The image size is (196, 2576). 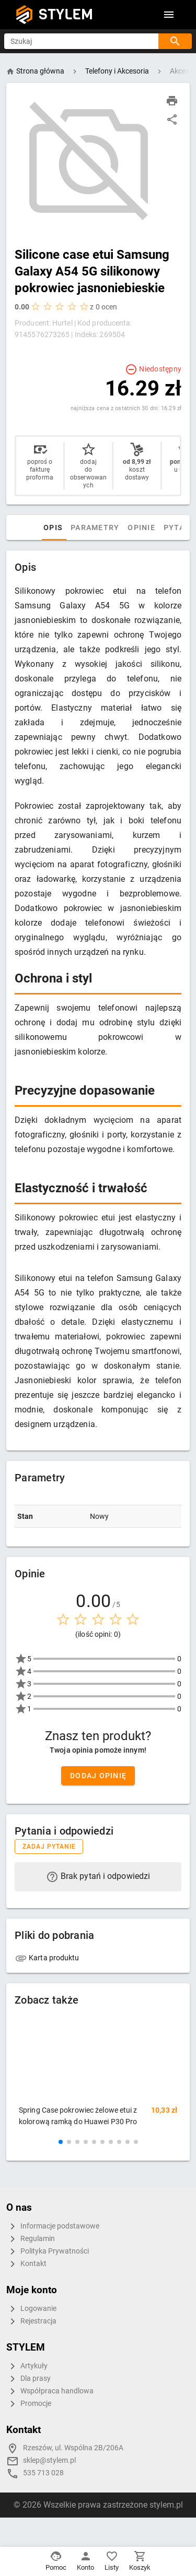 What do you see at coordinates (52, 527) in the screenshot?
I see `[tab]` at bounding box center [52, 527].